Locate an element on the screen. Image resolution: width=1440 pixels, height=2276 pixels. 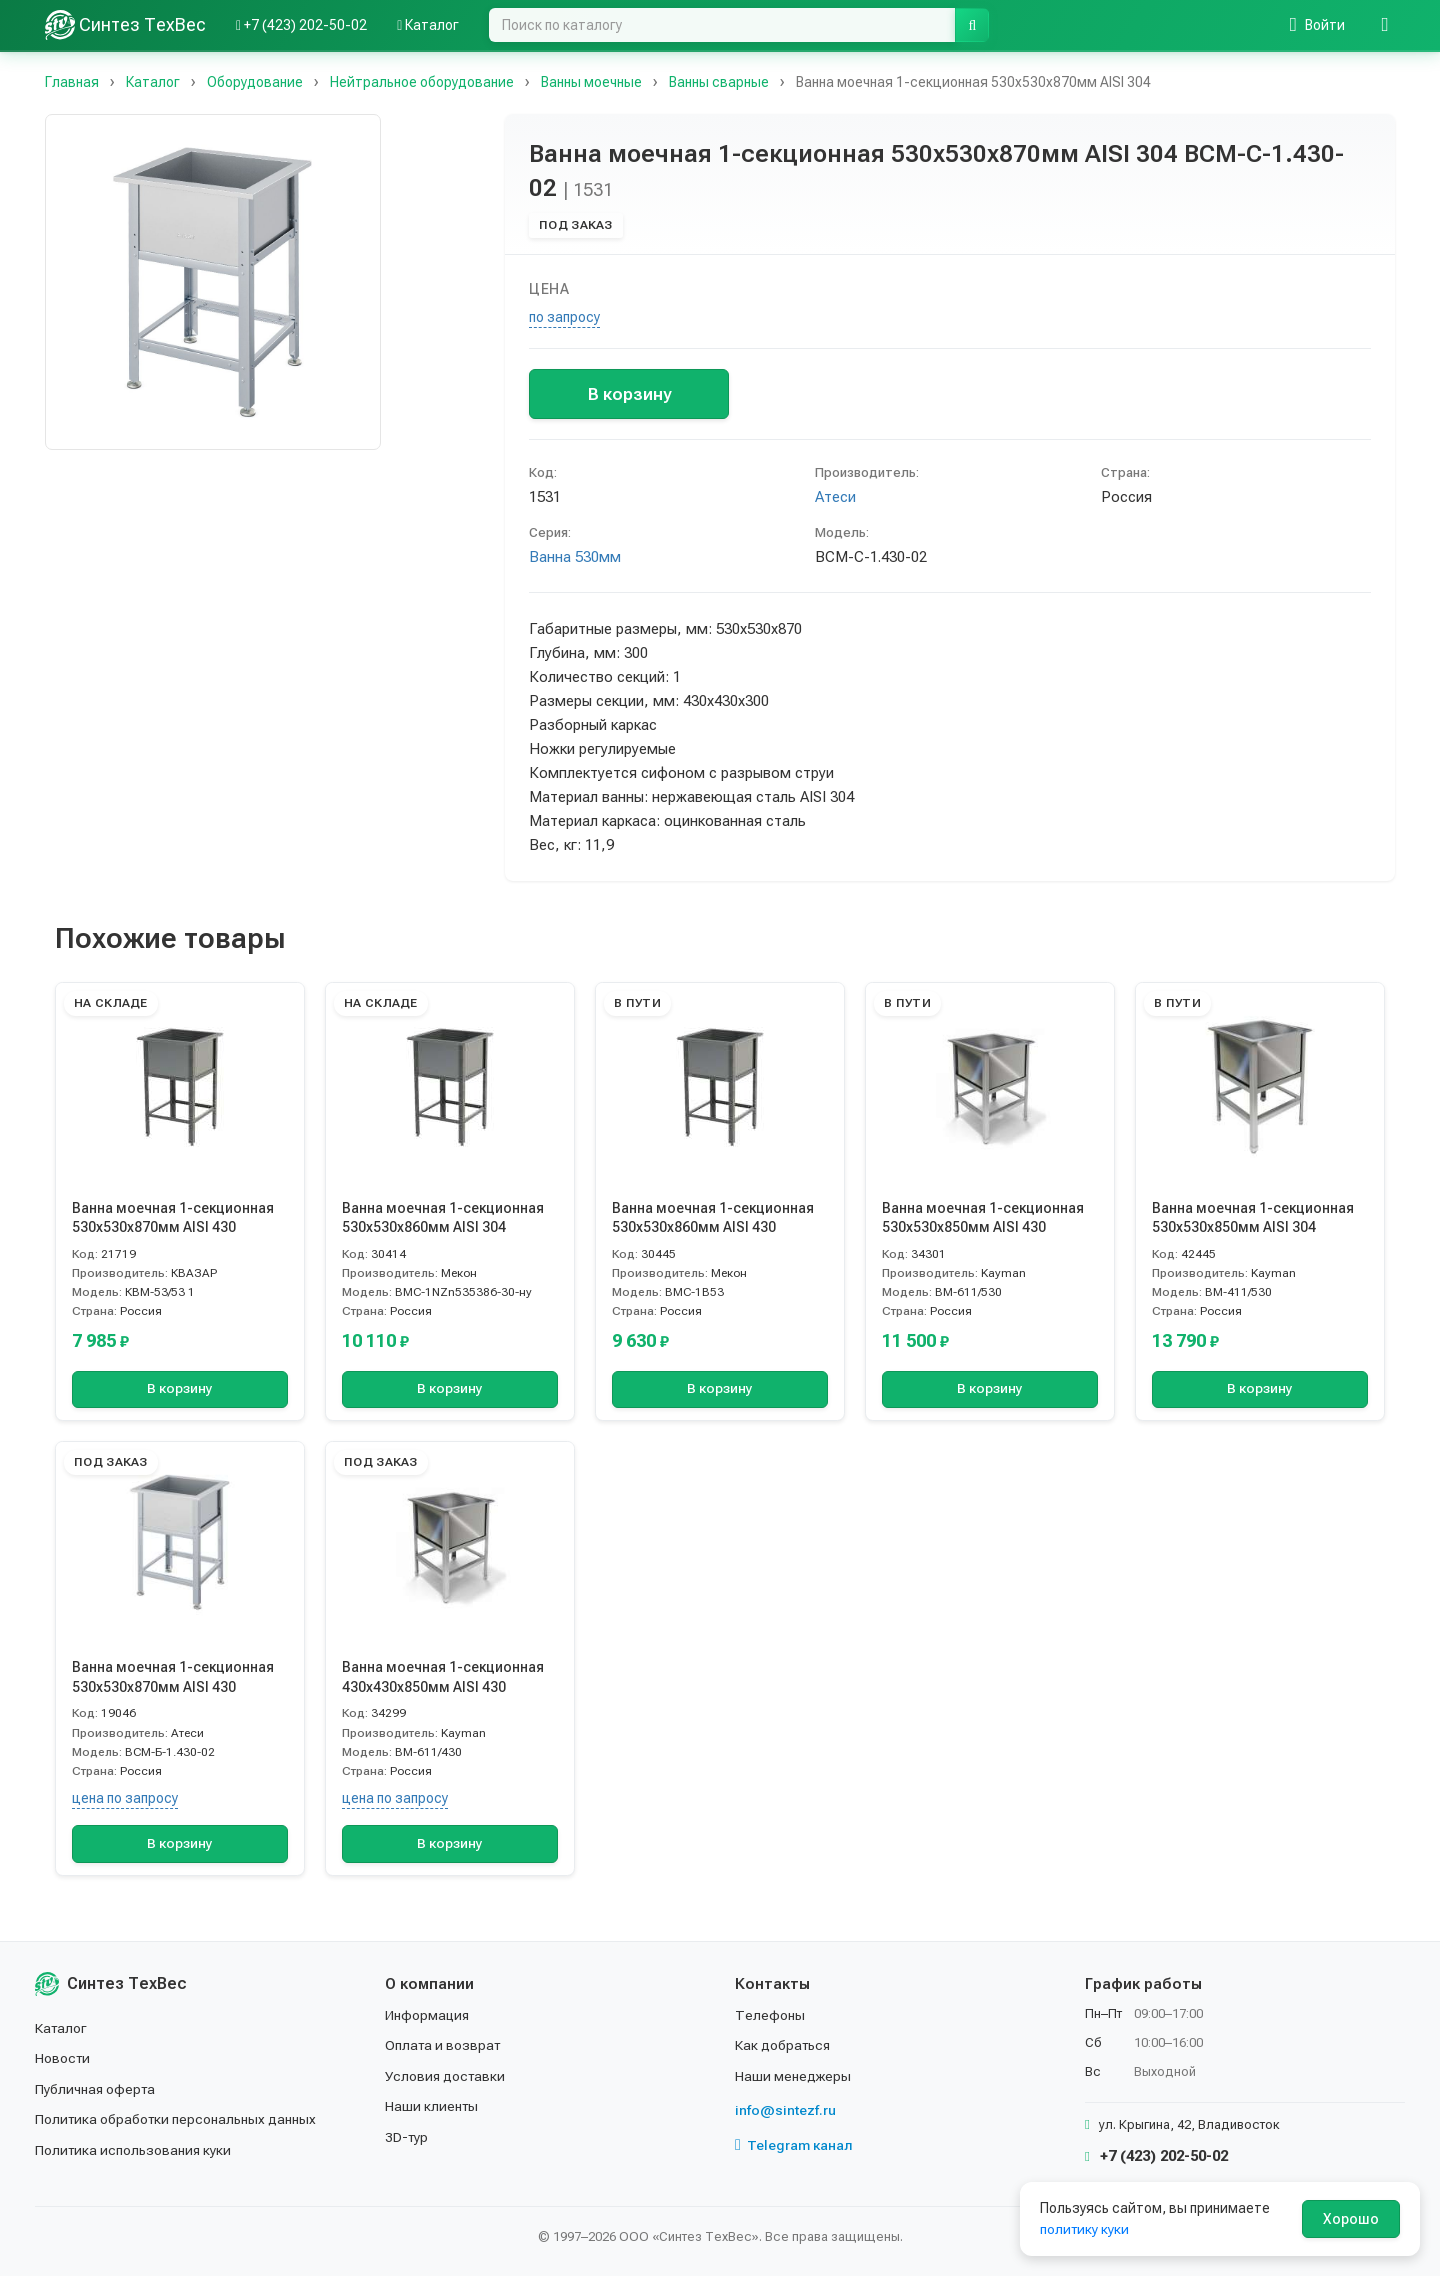
Публичная оферта is located at coordinates (96, 2089).